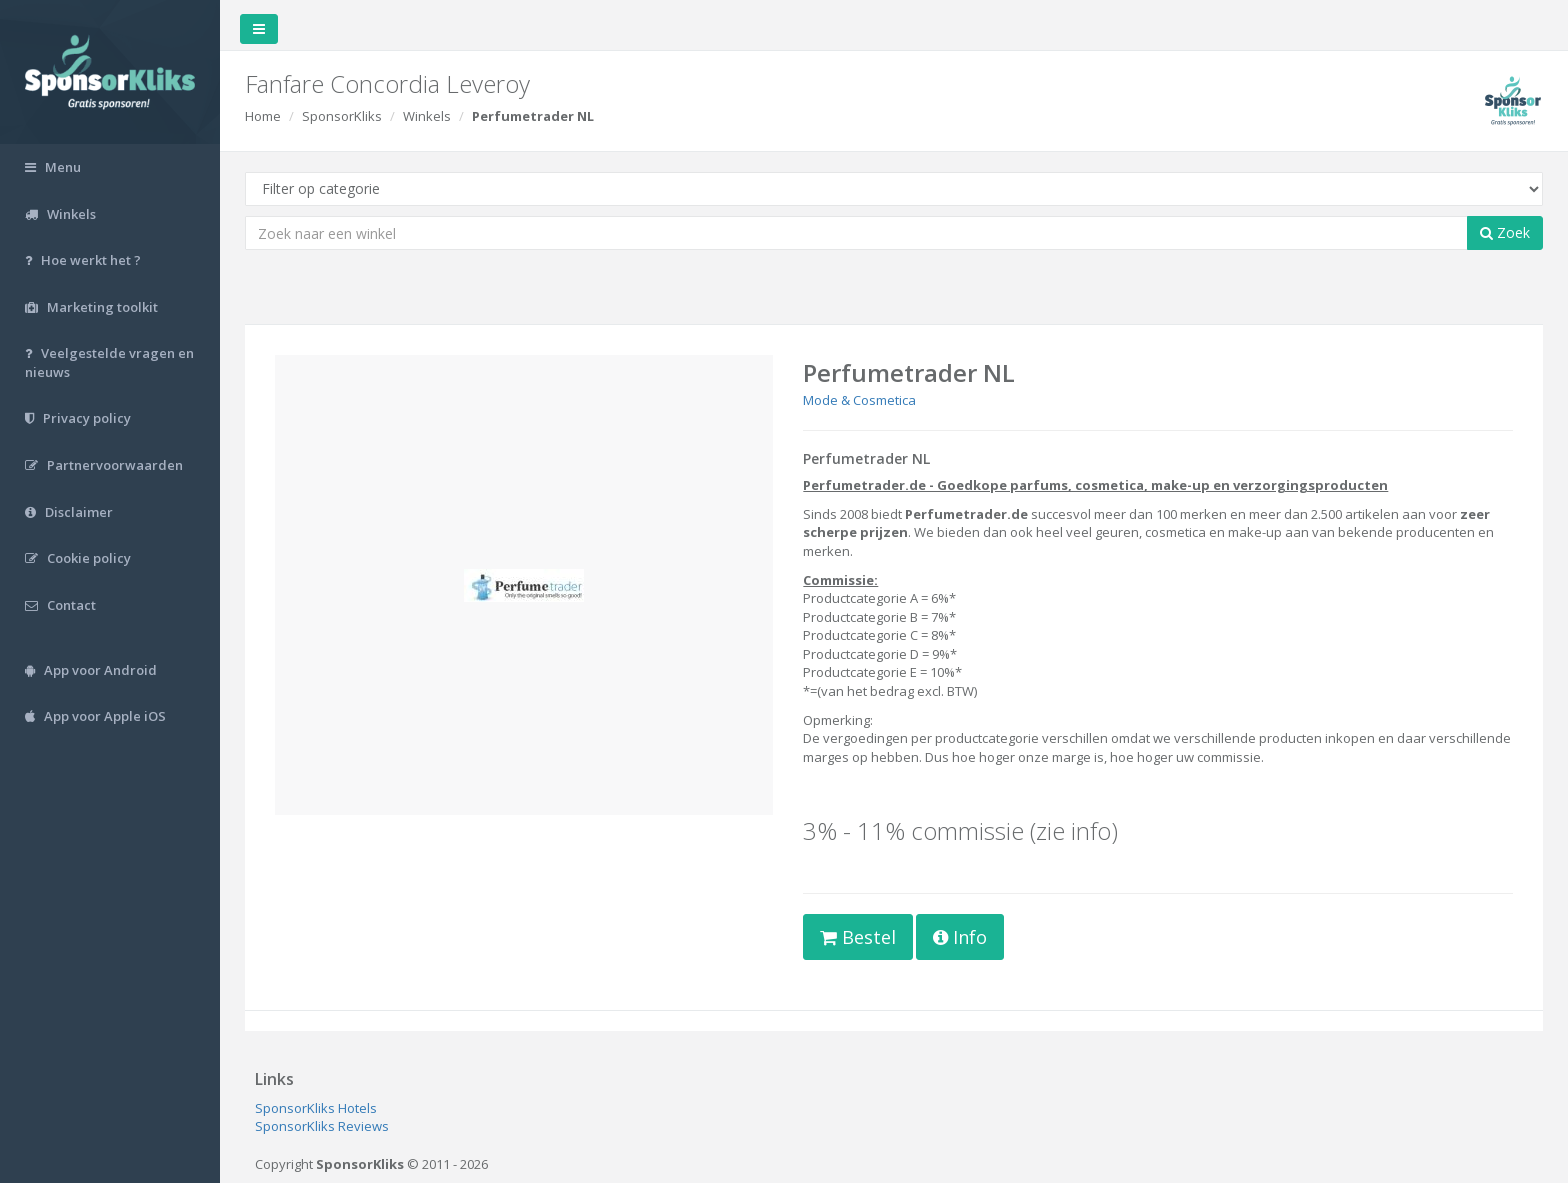 Image resolution: width=1568 pixels, height=1183 pixels. Describe the element at coordinates (263, 116) in the screenshot. I see `Home` at that location.